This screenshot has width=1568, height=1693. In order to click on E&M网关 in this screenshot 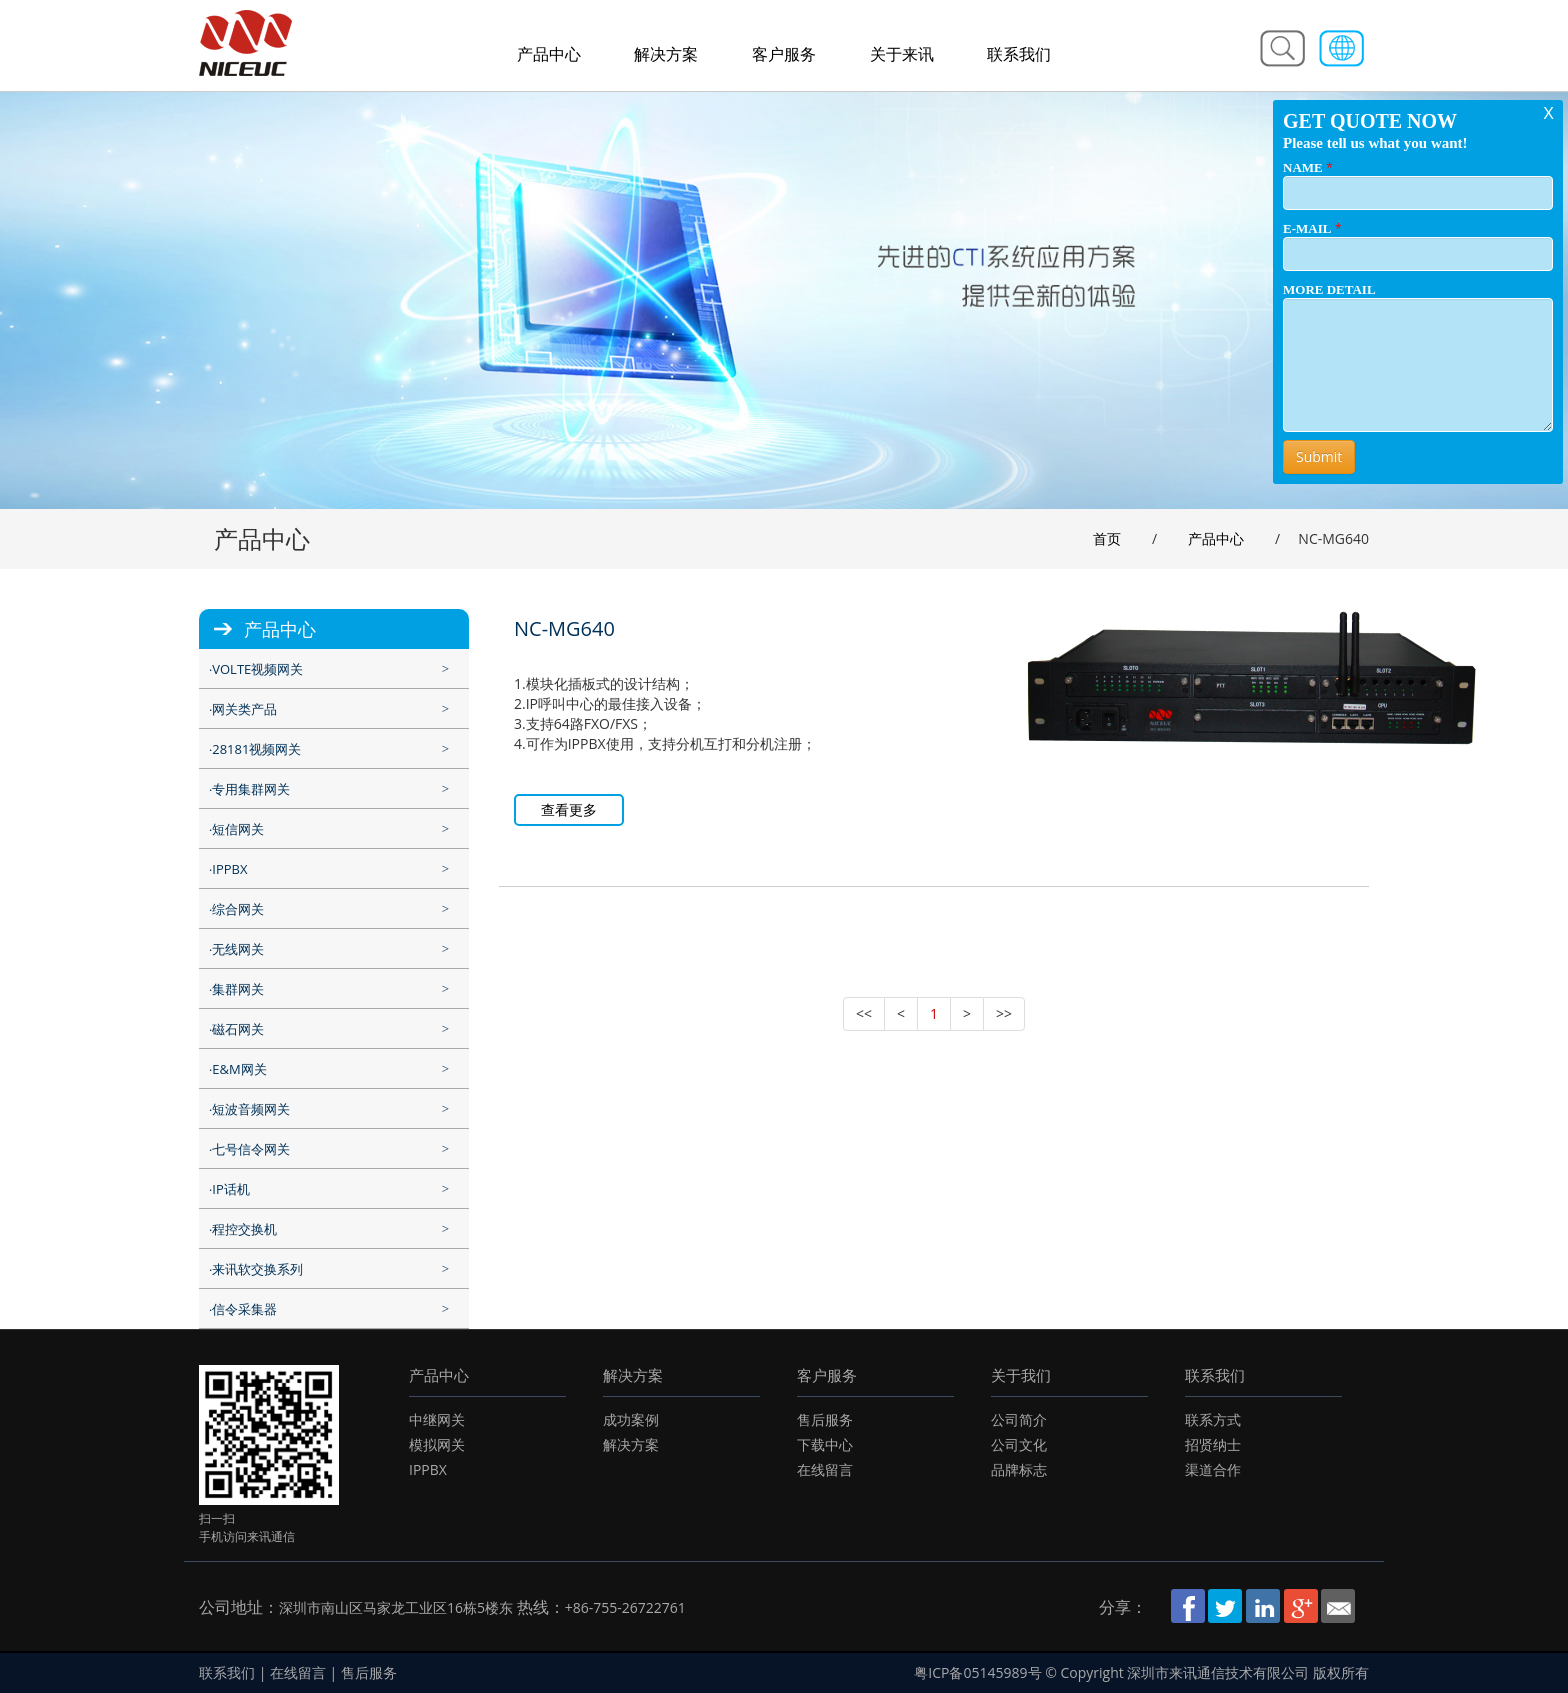, I will do `click(239, 1069)`.